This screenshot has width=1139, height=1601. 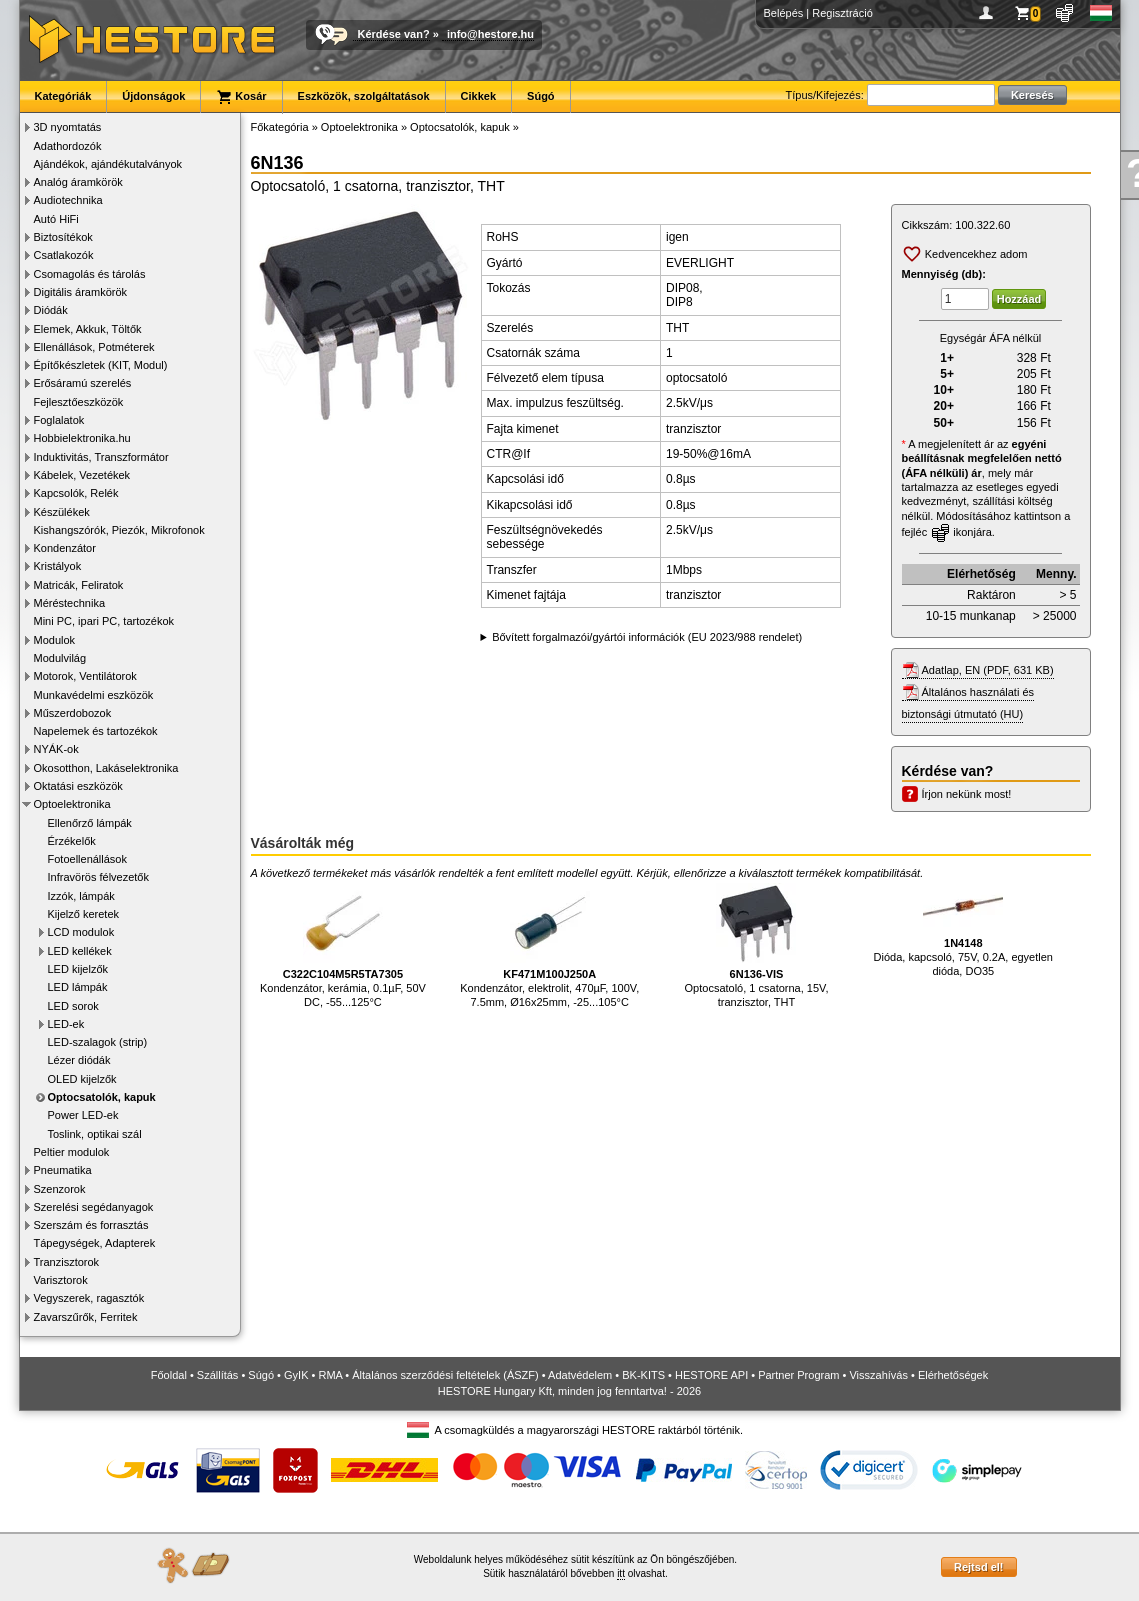 I want to click on Hobbielektronika.hu, so click(x=82, y=438).